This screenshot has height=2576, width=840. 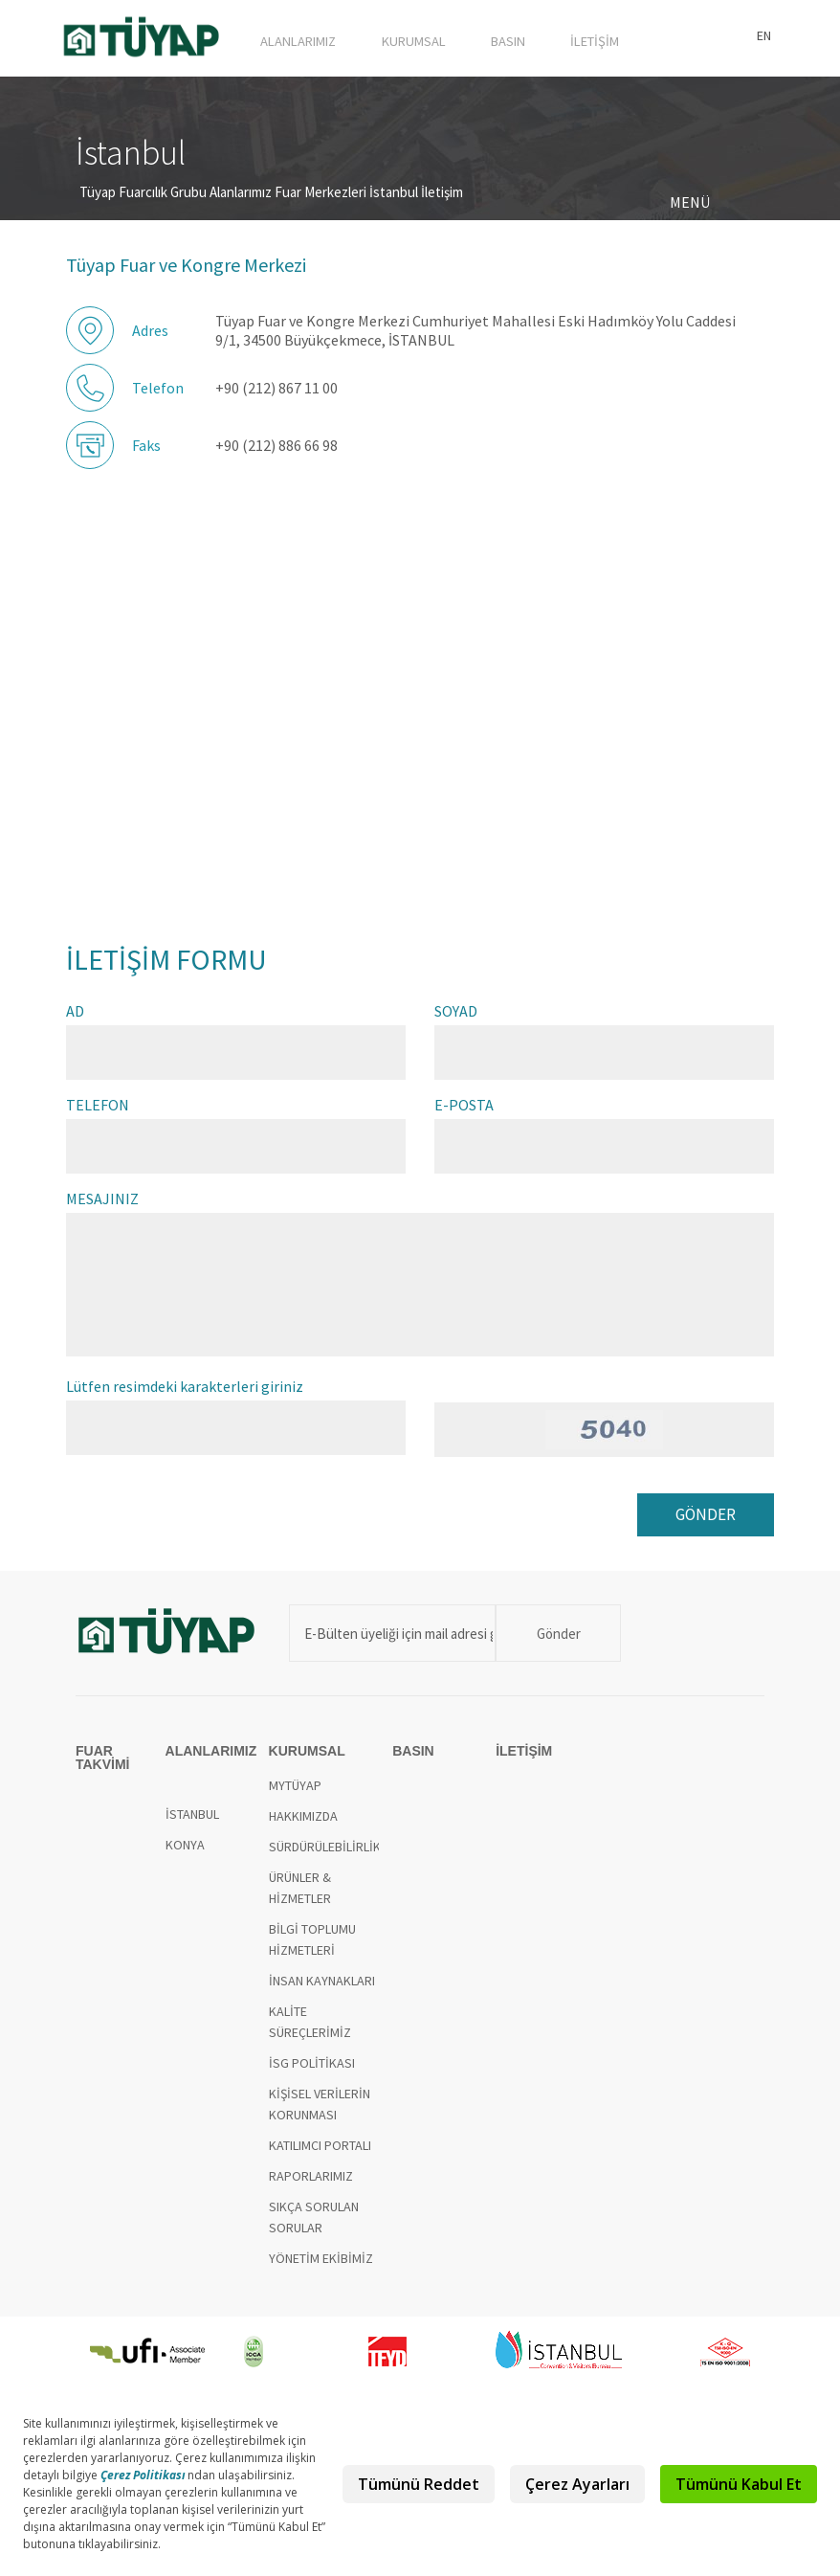 I want to click on YÖNETİM EKİBİMİZ, so click(x=321, y=2267).